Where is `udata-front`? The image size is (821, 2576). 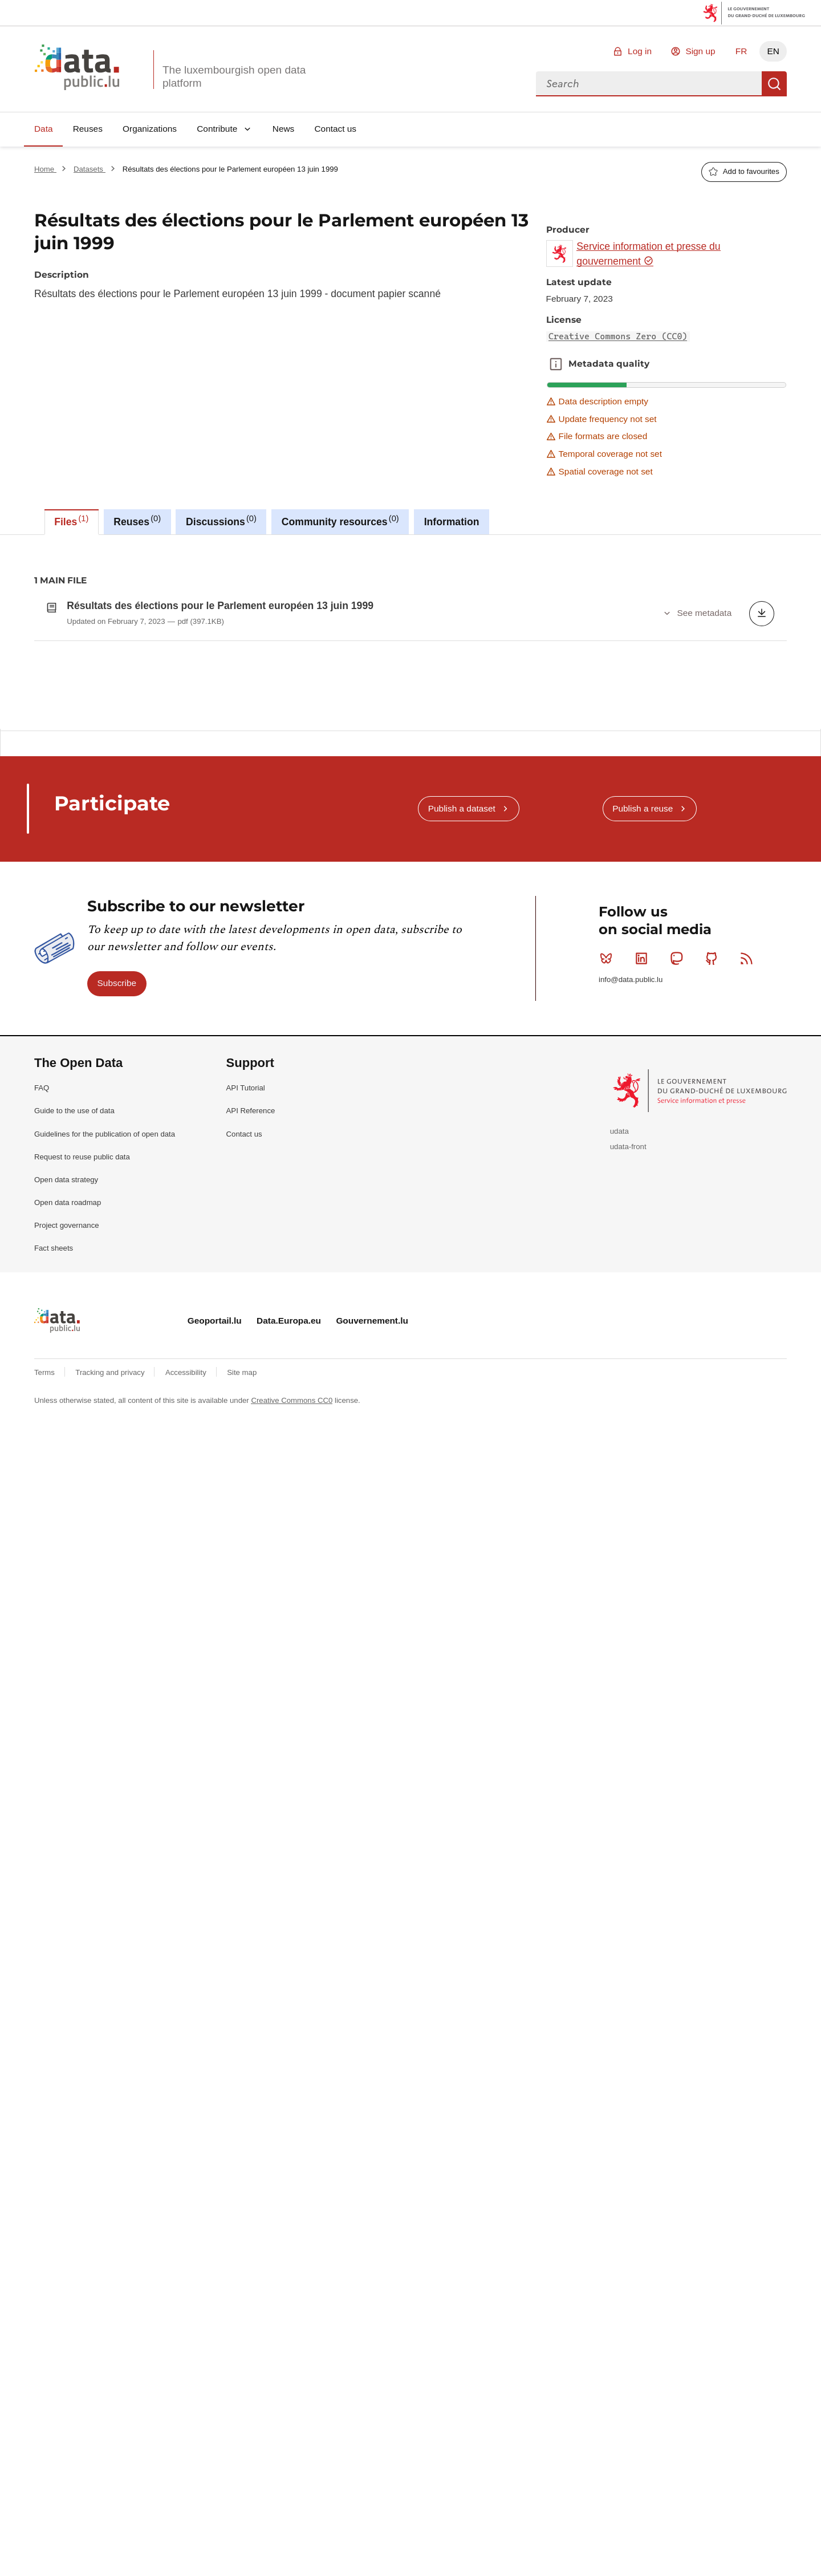
udata-front is located at coordinates (628, 1454).